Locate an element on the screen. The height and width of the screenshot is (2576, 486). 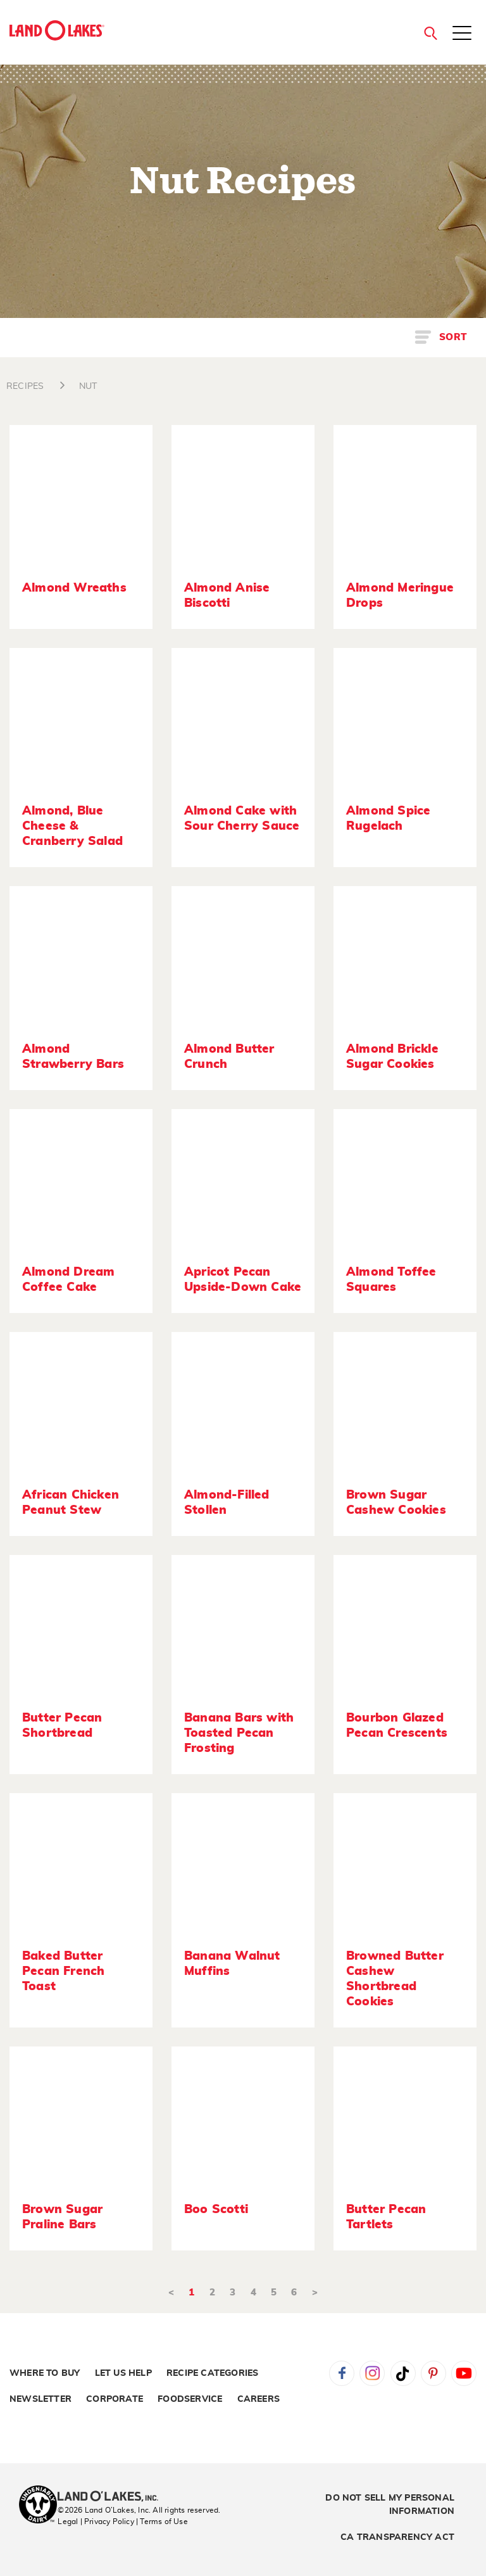
YouTube is located at coordinates (464, 2373).